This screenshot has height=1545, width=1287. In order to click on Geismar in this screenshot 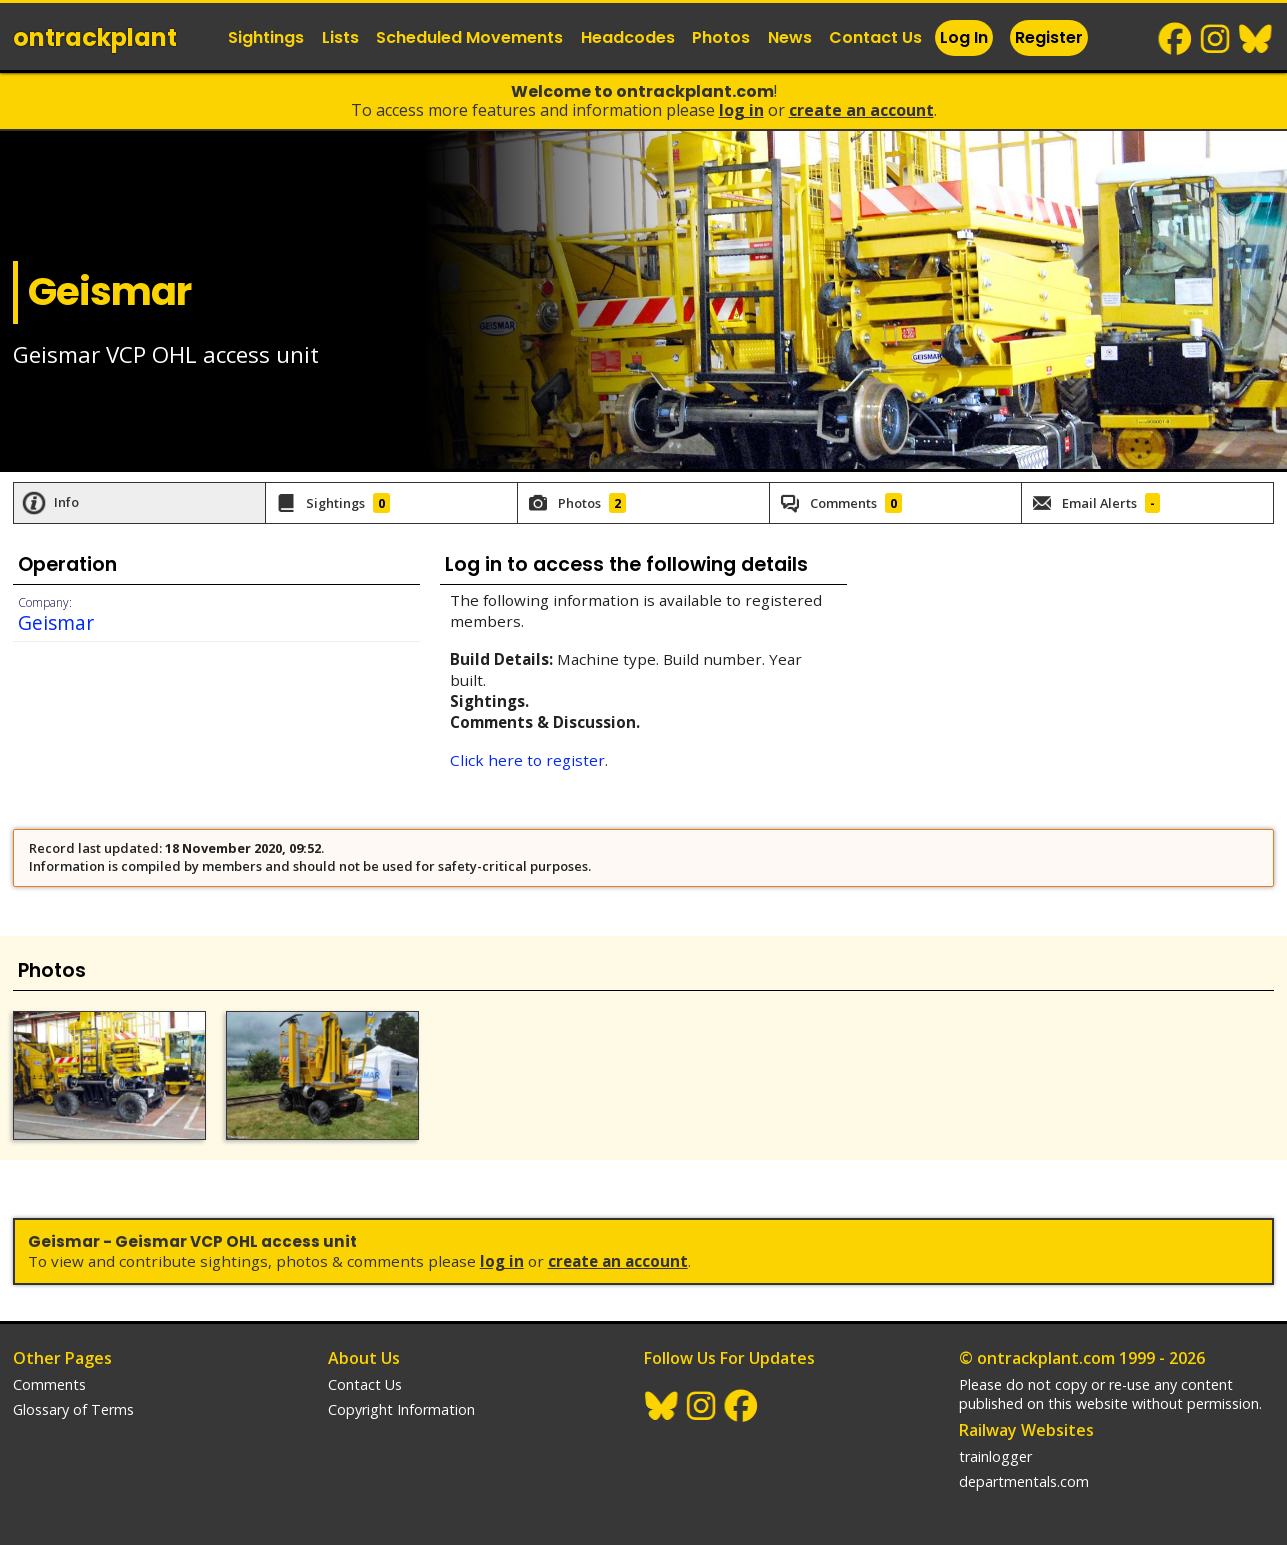, I will do `click(56, 622)`.